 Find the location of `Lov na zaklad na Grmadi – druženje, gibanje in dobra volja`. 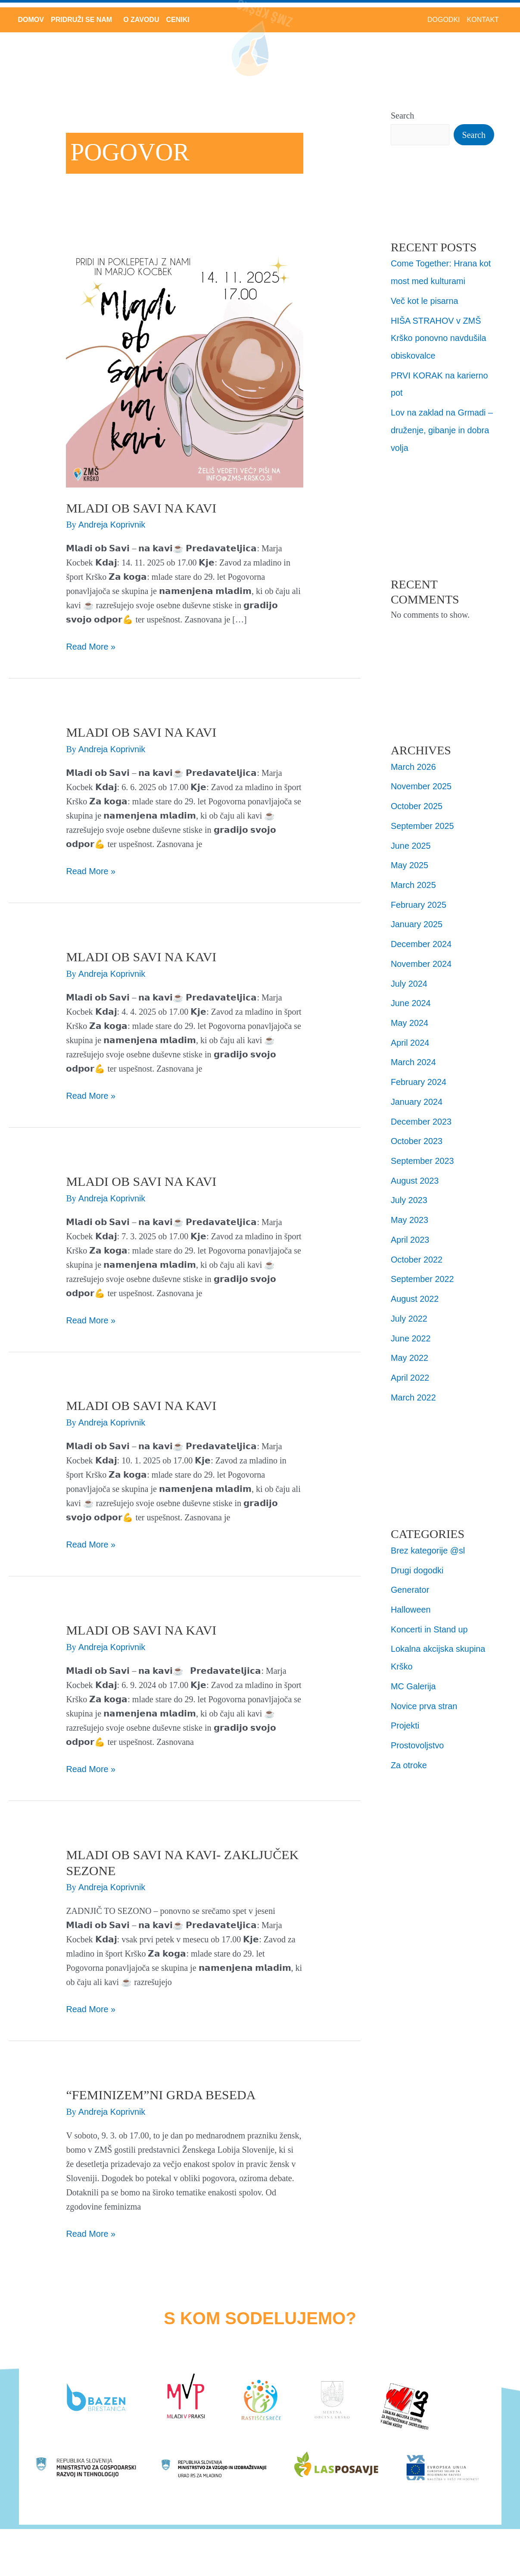

Lov na zaklad na Grmadi – druženje, gibanje in dobra volja is located at coordinates (442, 427).